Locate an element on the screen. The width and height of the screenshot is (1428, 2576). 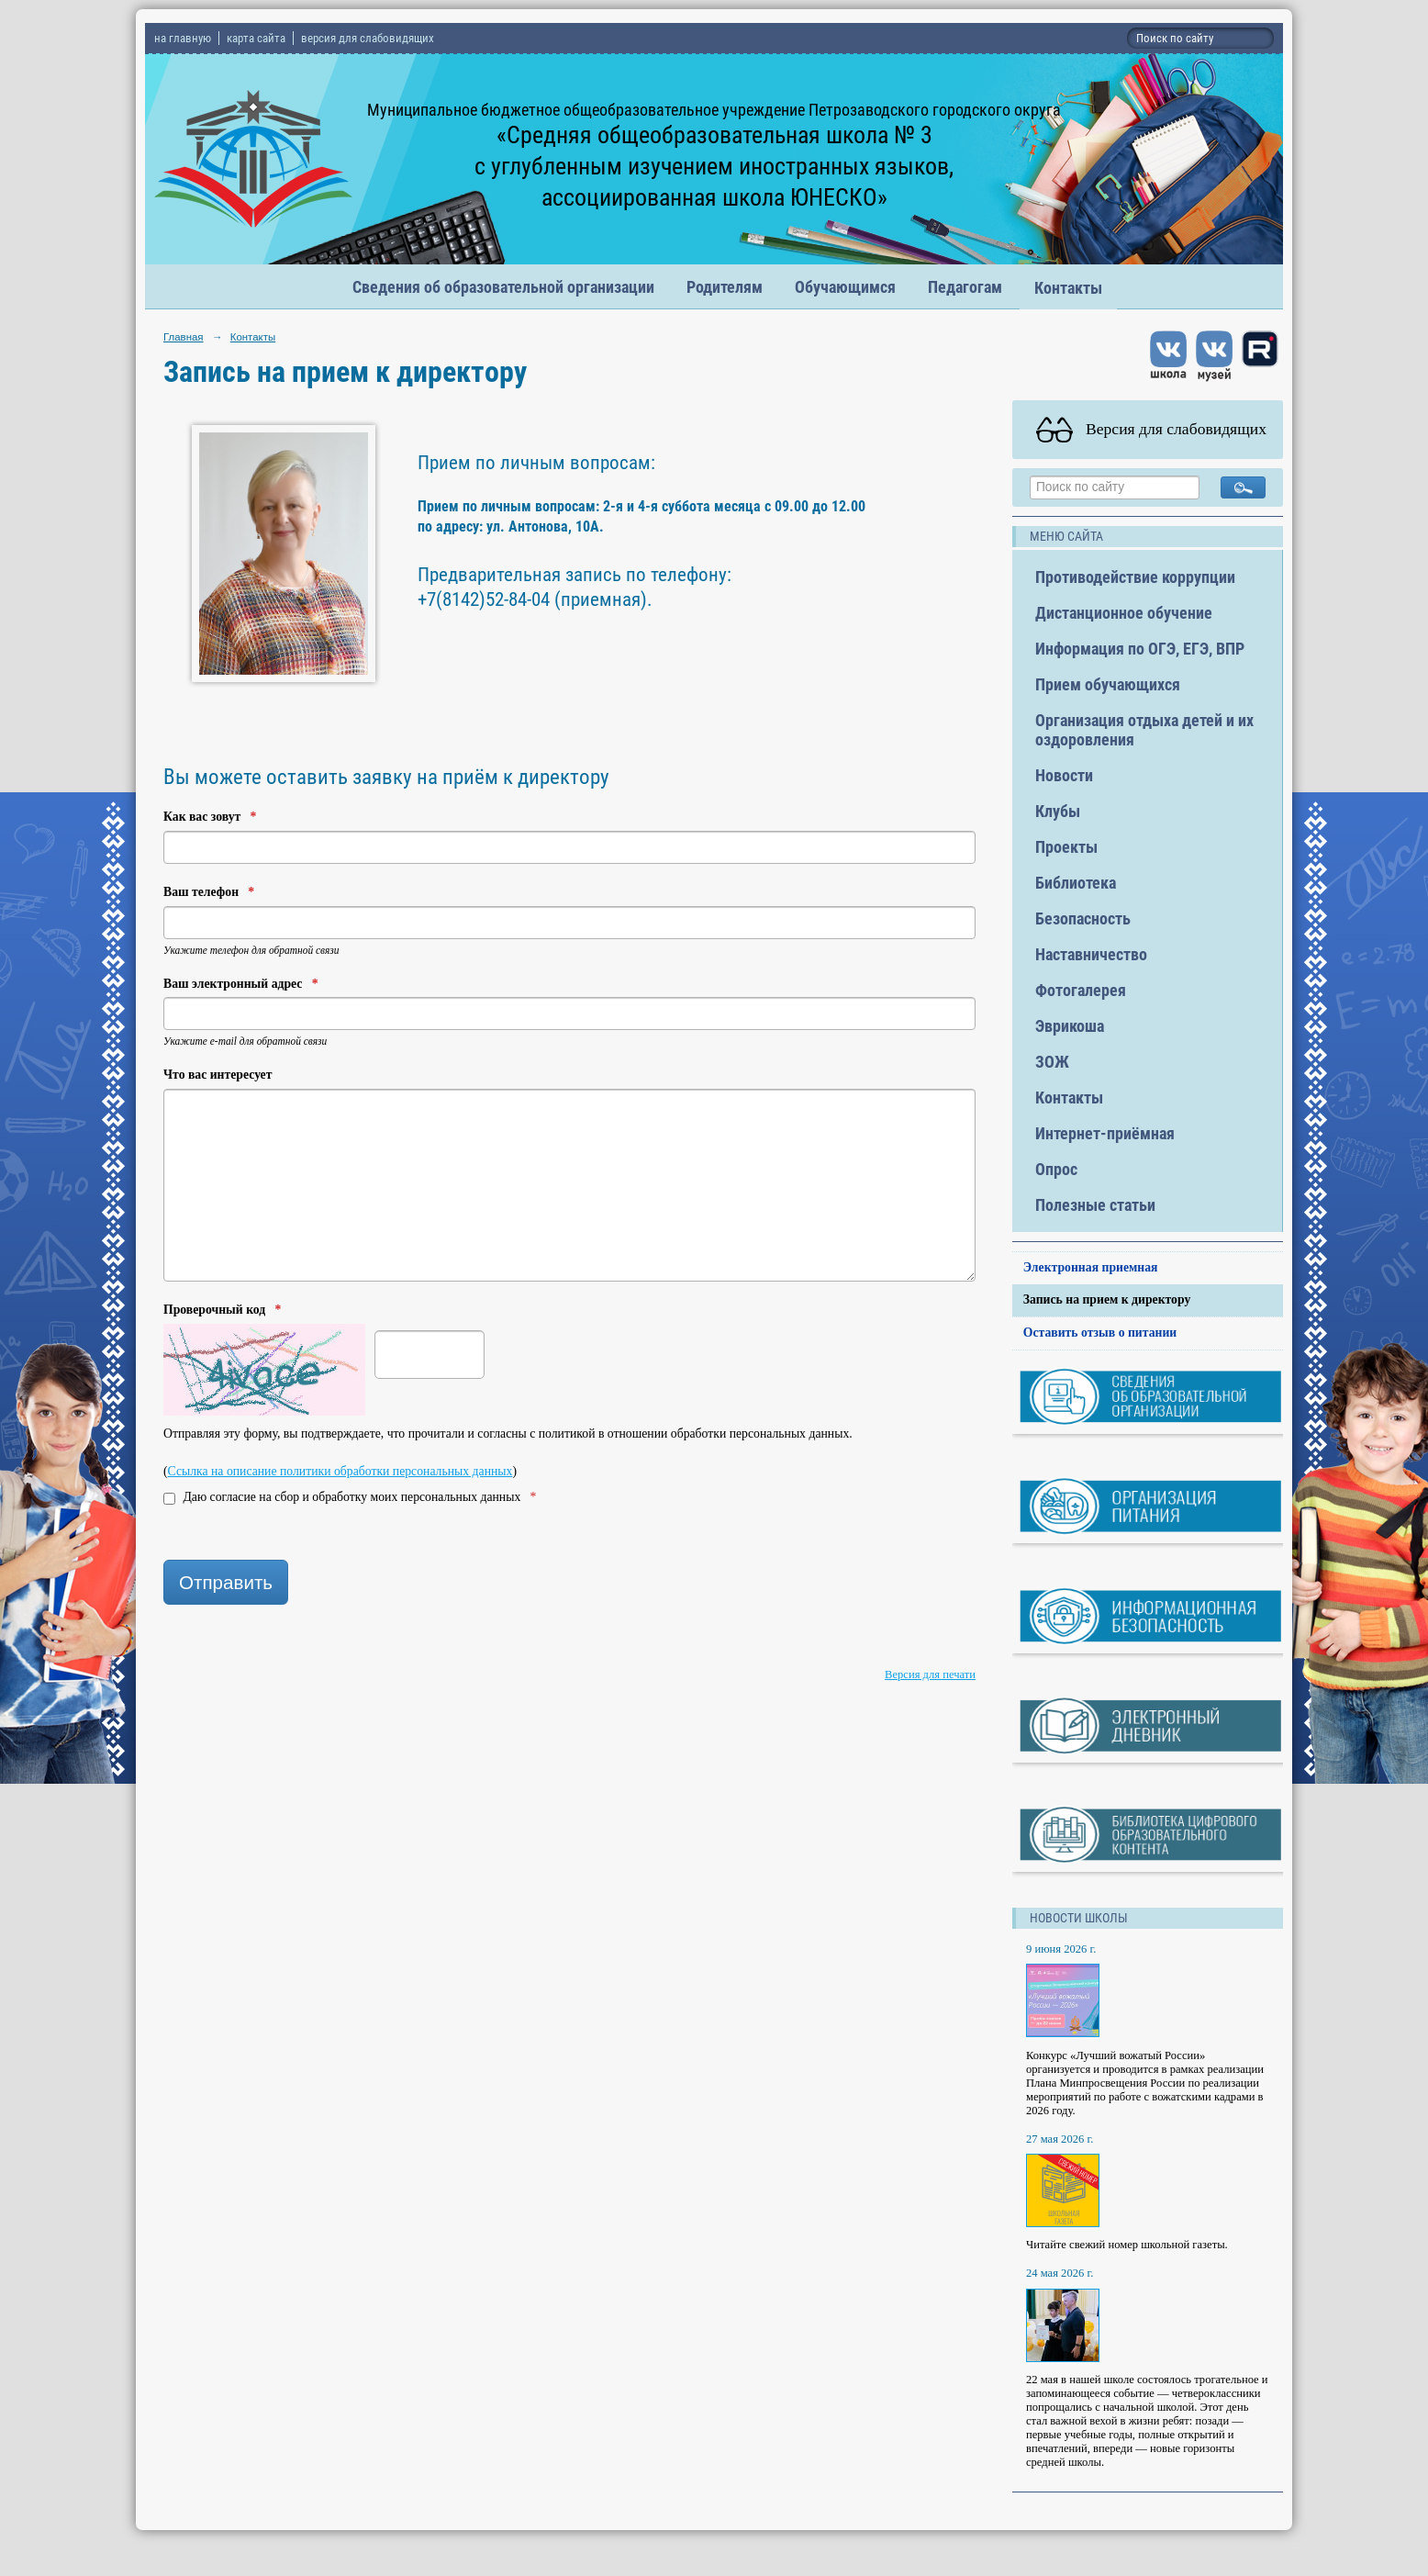
Безопасность is located at coordinates (1083, 918).